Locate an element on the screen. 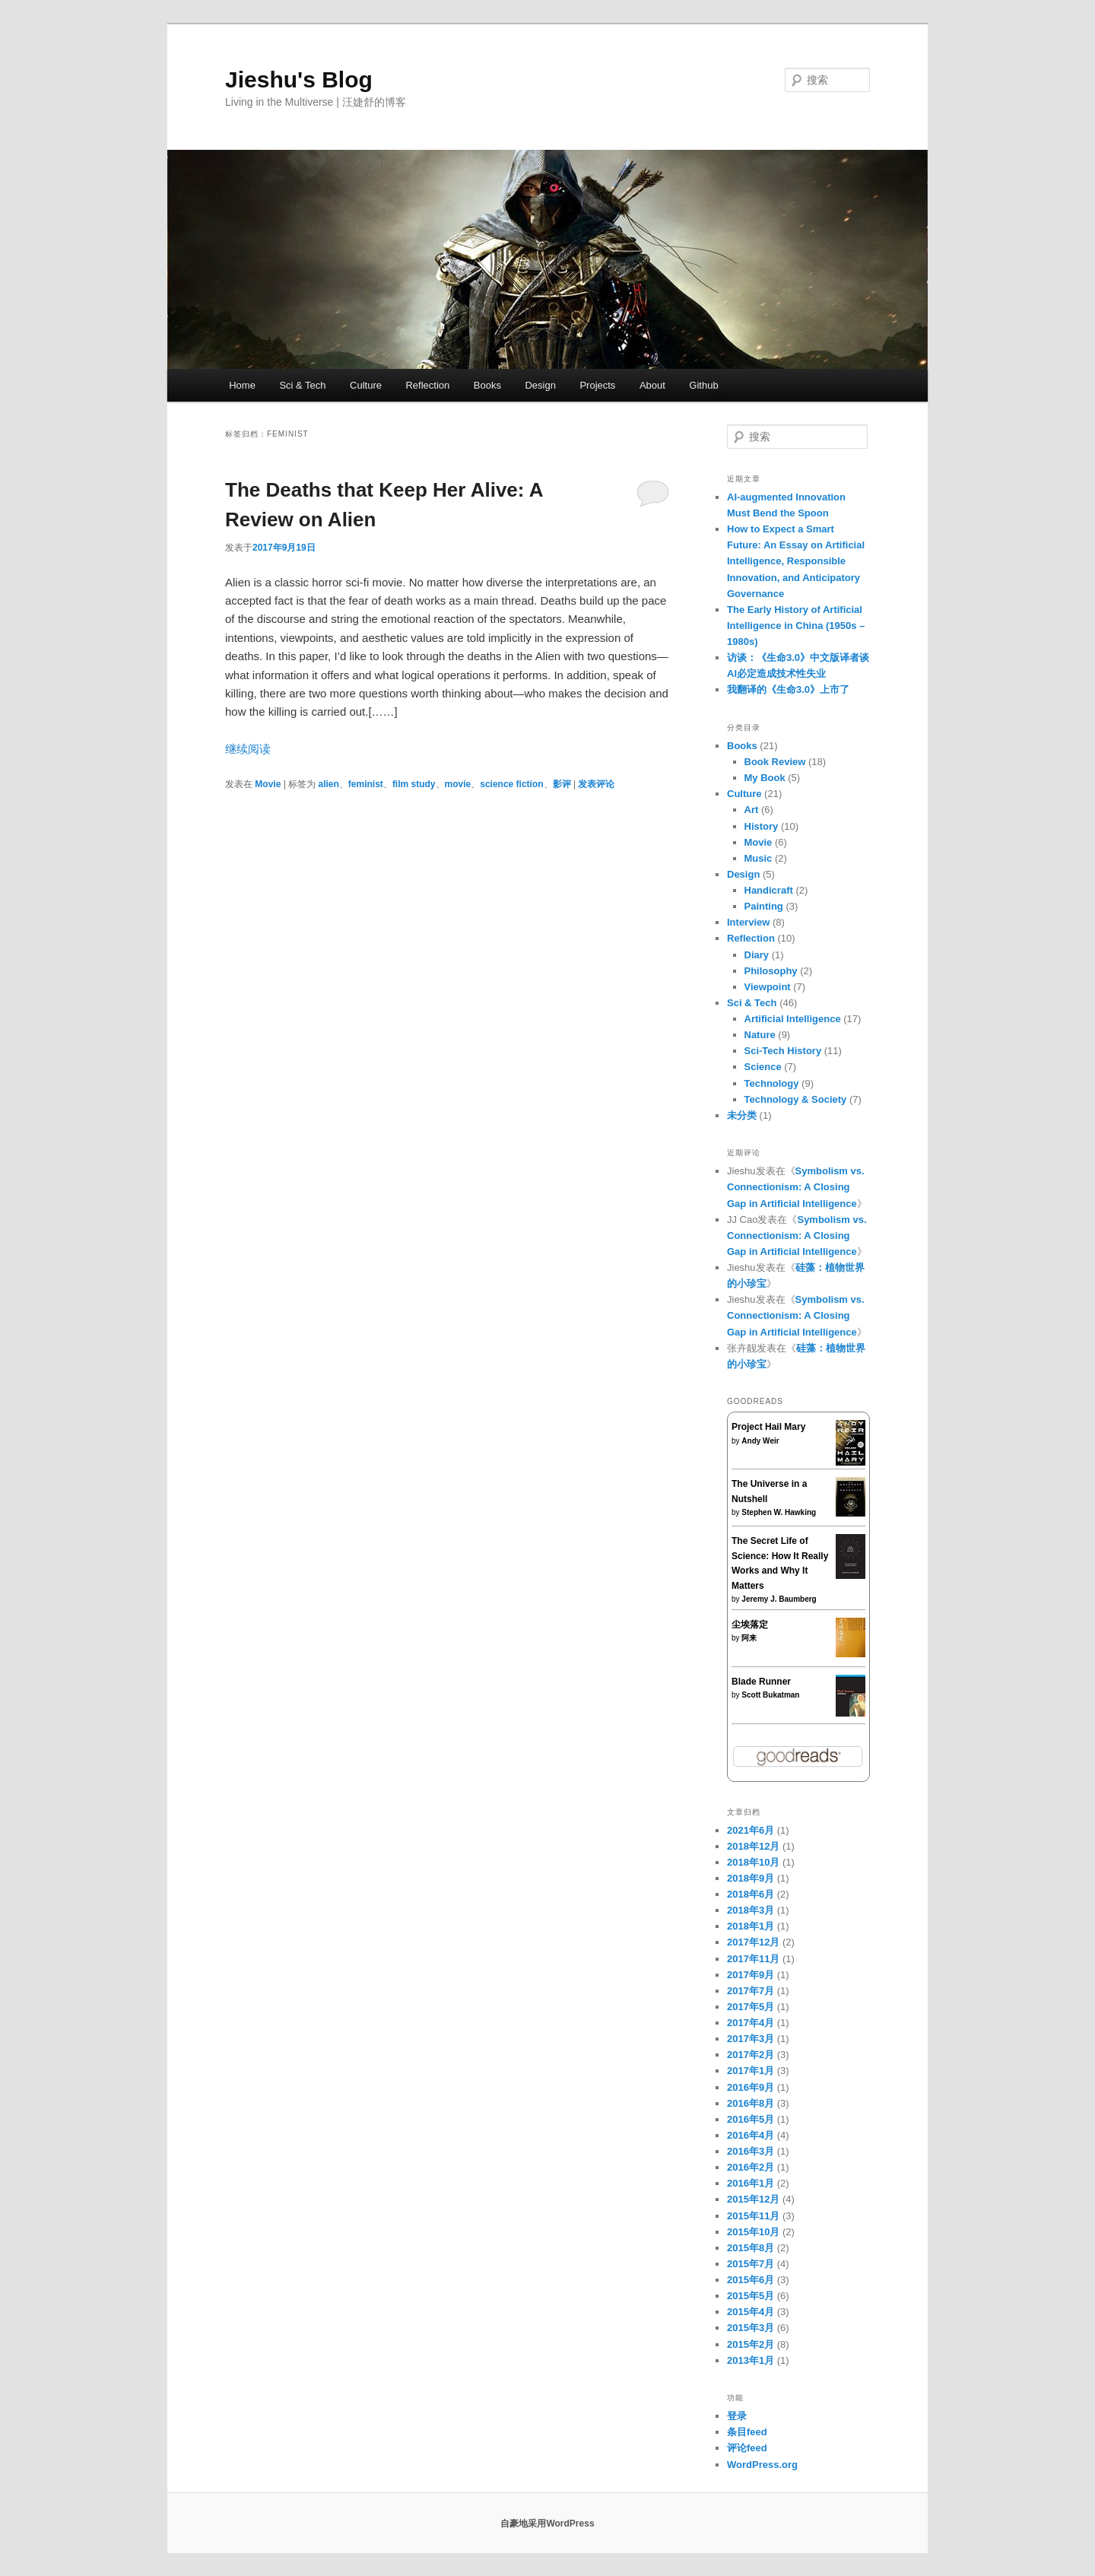  feminist is located at coordinates (365, 784).